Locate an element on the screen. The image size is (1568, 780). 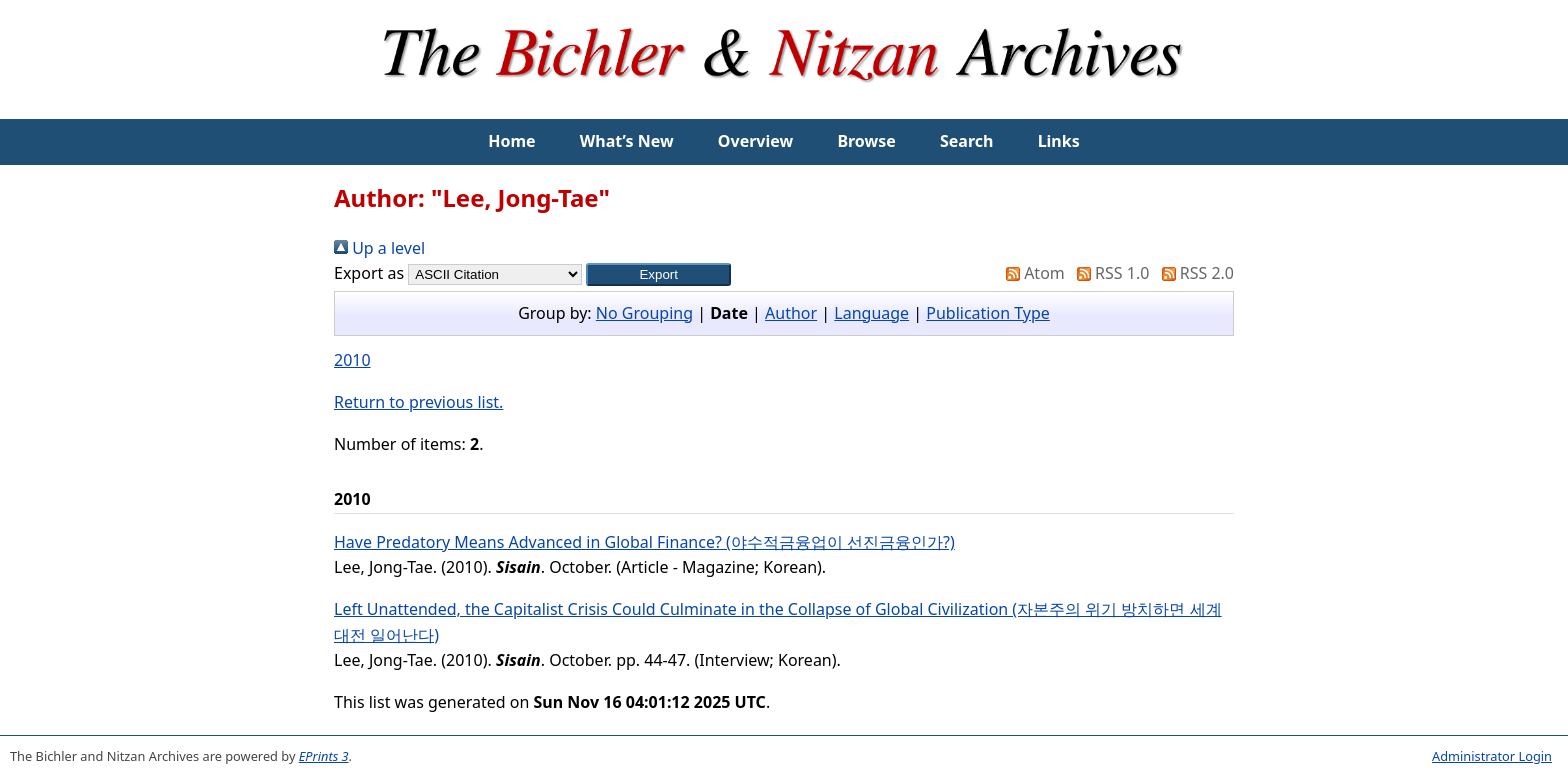
Have Predatory Means Advanced in Global Finance? (야수적금융업이 선진금융인가?) is located at coordinates (644, 542).